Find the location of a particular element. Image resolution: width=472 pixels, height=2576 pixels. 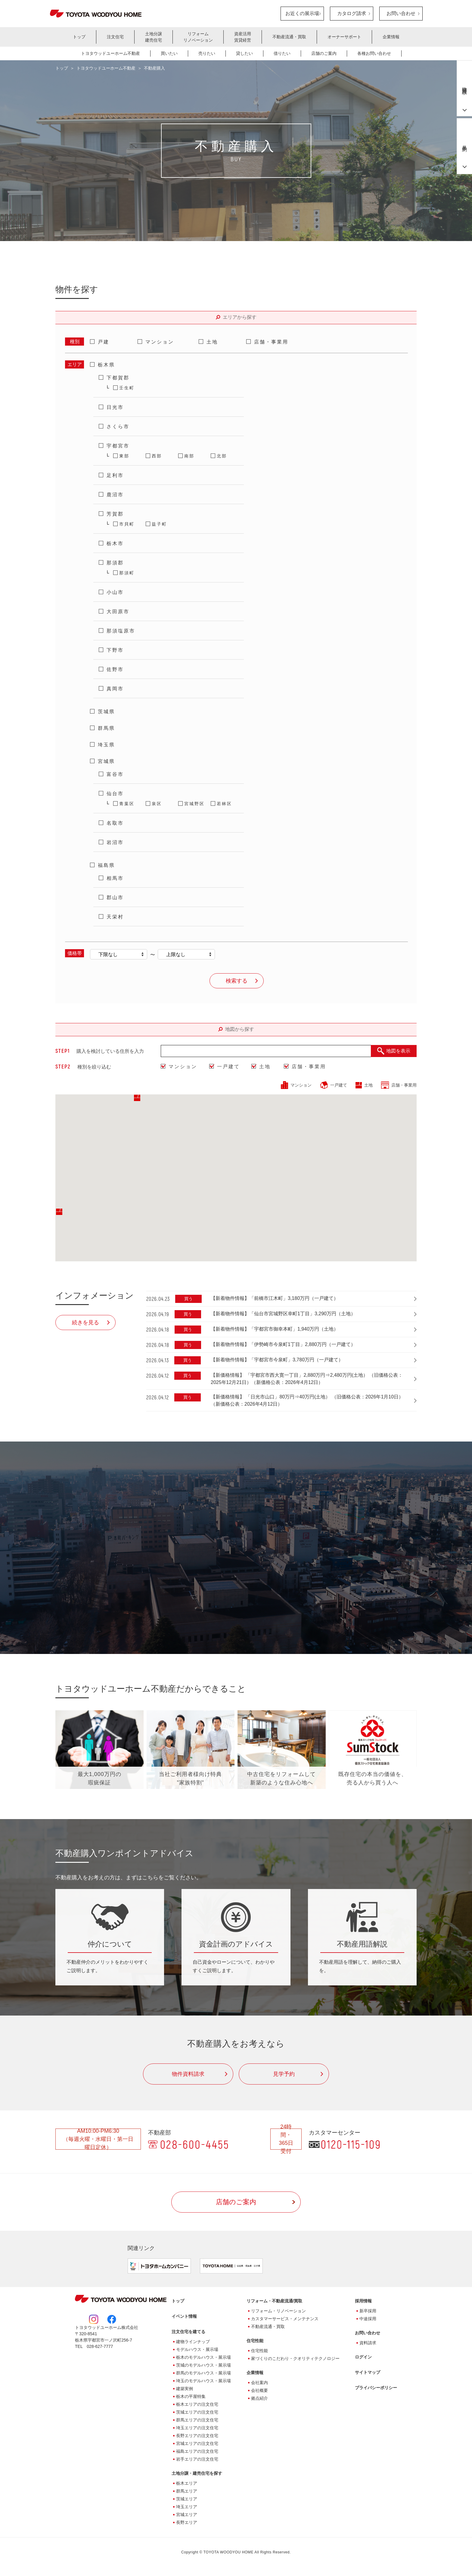

福島エリアの注文住宅 is located at coordinates (197, 2452).